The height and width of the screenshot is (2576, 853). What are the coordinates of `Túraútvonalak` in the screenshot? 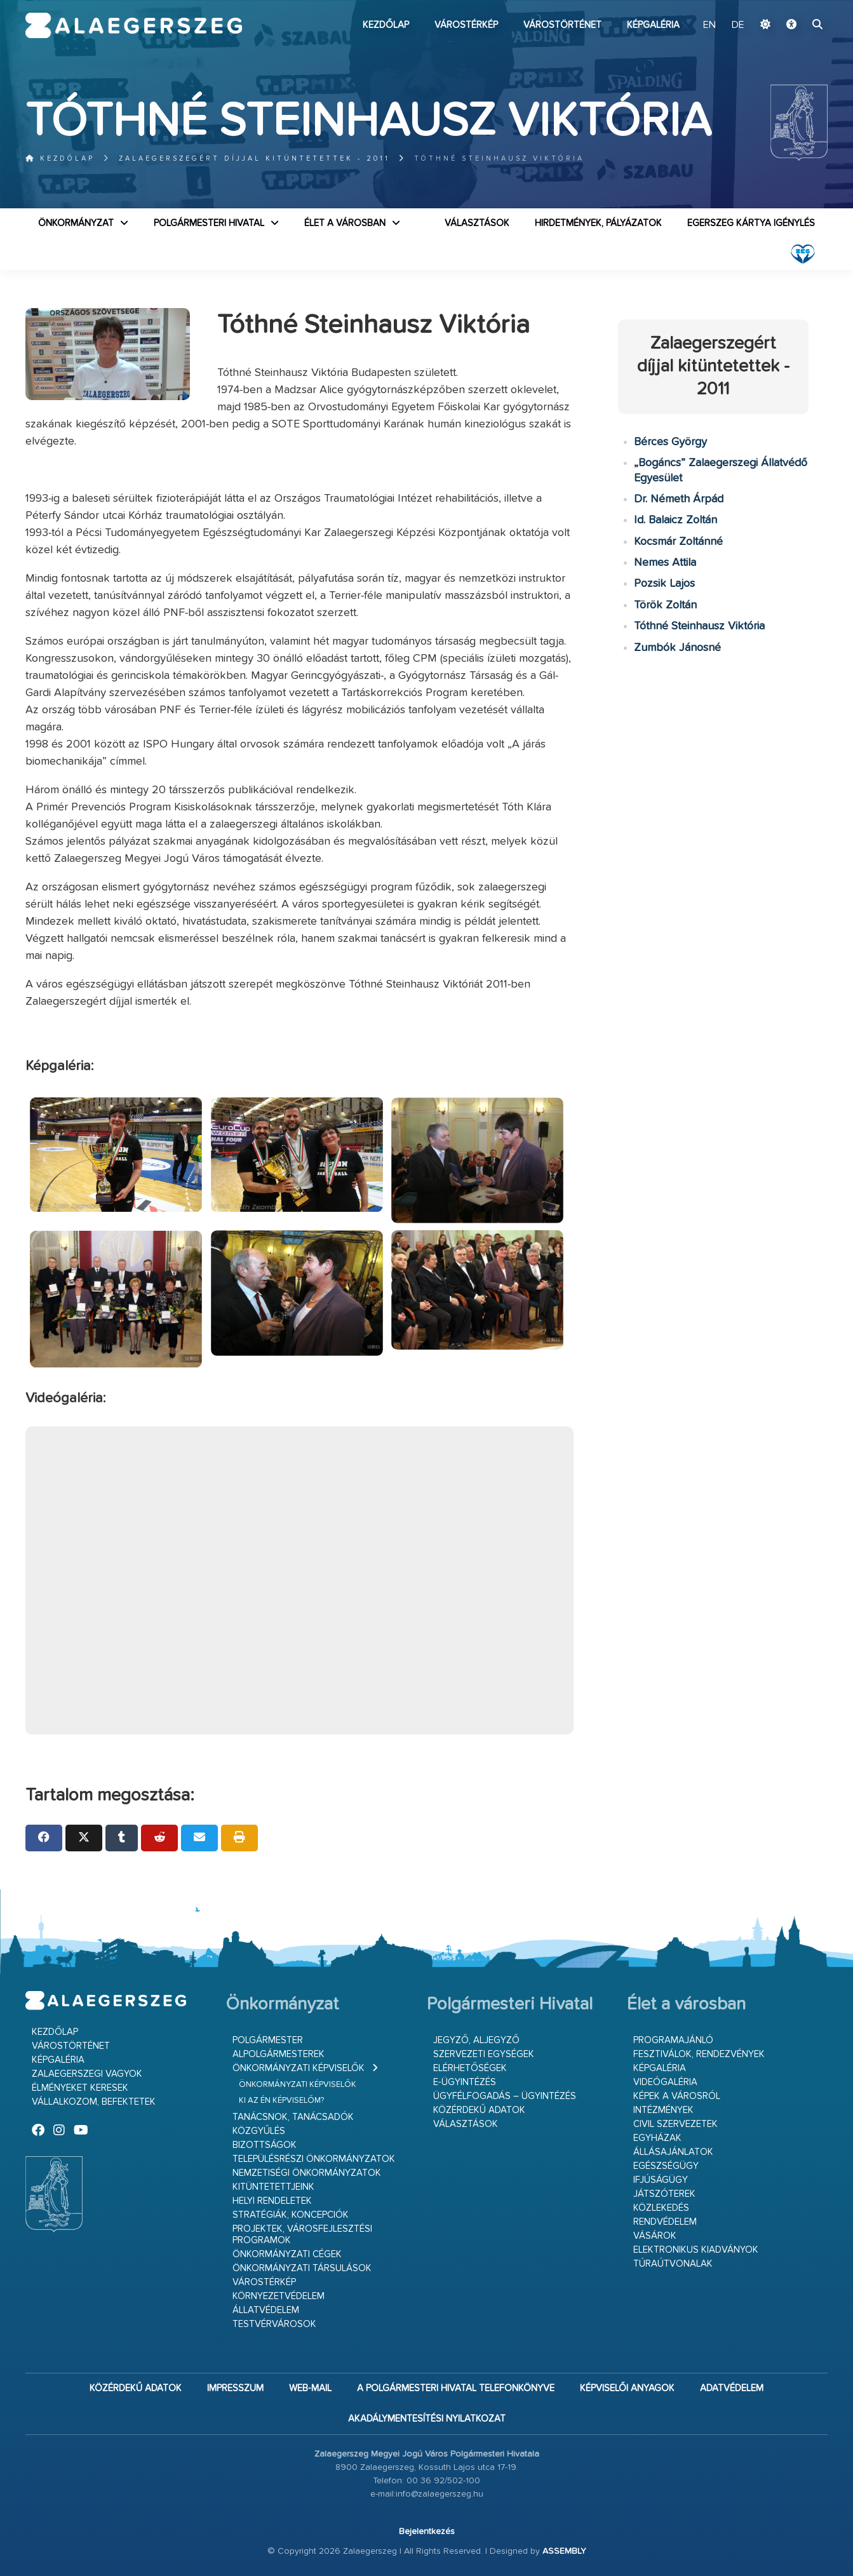 It's located at (673, 2264).